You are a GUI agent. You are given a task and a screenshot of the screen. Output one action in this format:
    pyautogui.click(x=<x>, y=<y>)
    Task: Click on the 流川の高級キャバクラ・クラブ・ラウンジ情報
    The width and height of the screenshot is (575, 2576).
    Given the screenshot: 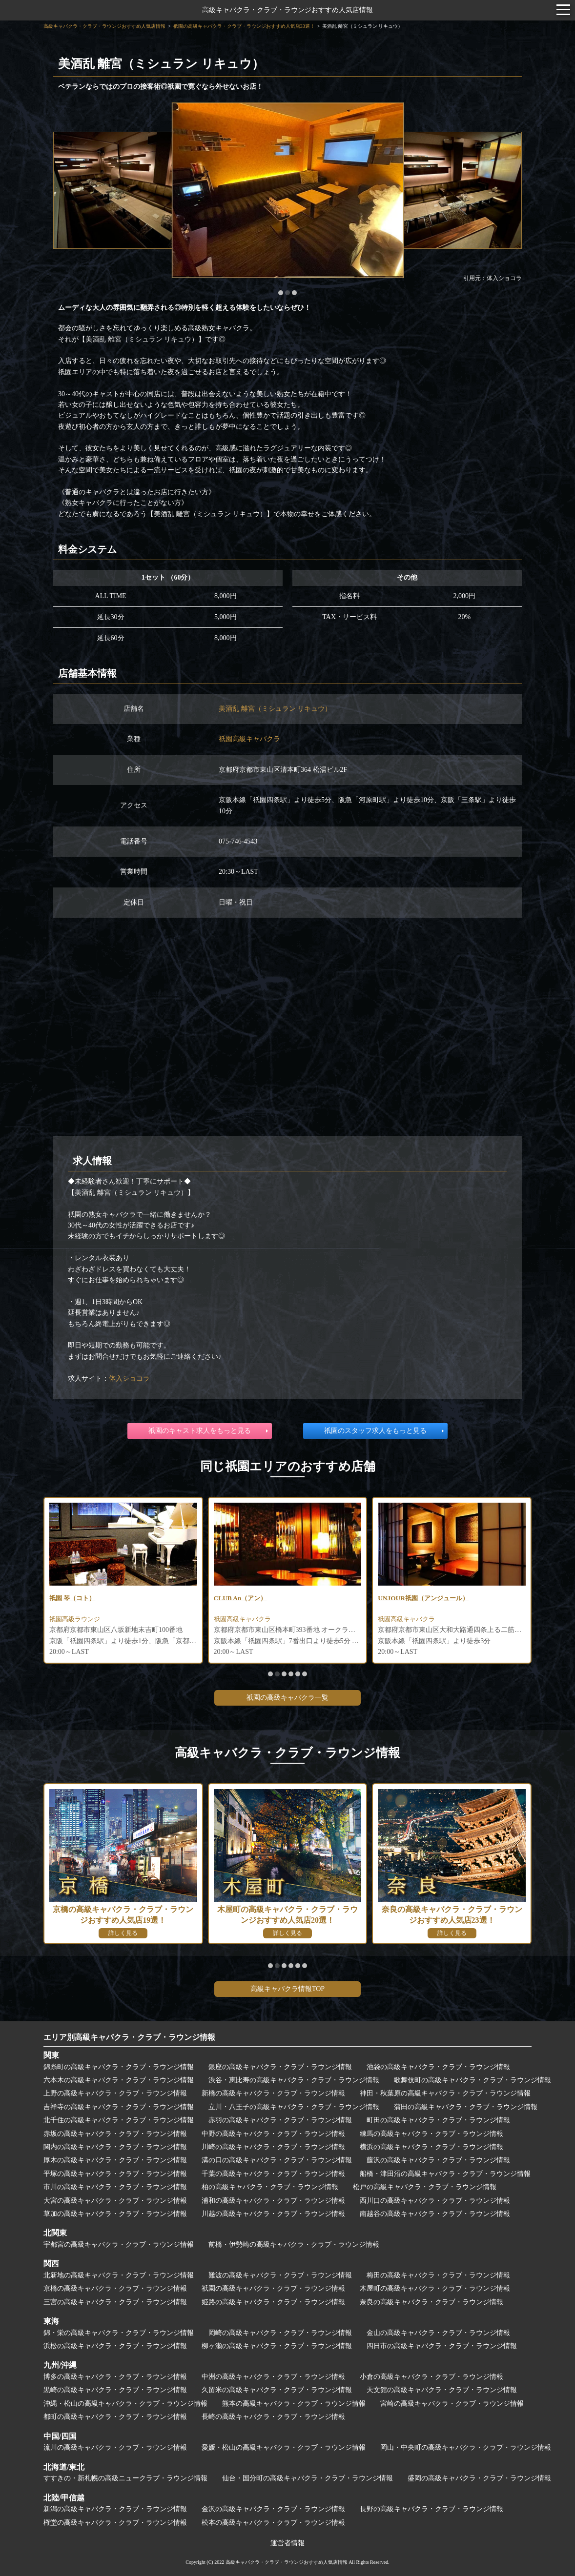 What is the action you would take?
    pyautogui.click(x=115, y=2447)
    